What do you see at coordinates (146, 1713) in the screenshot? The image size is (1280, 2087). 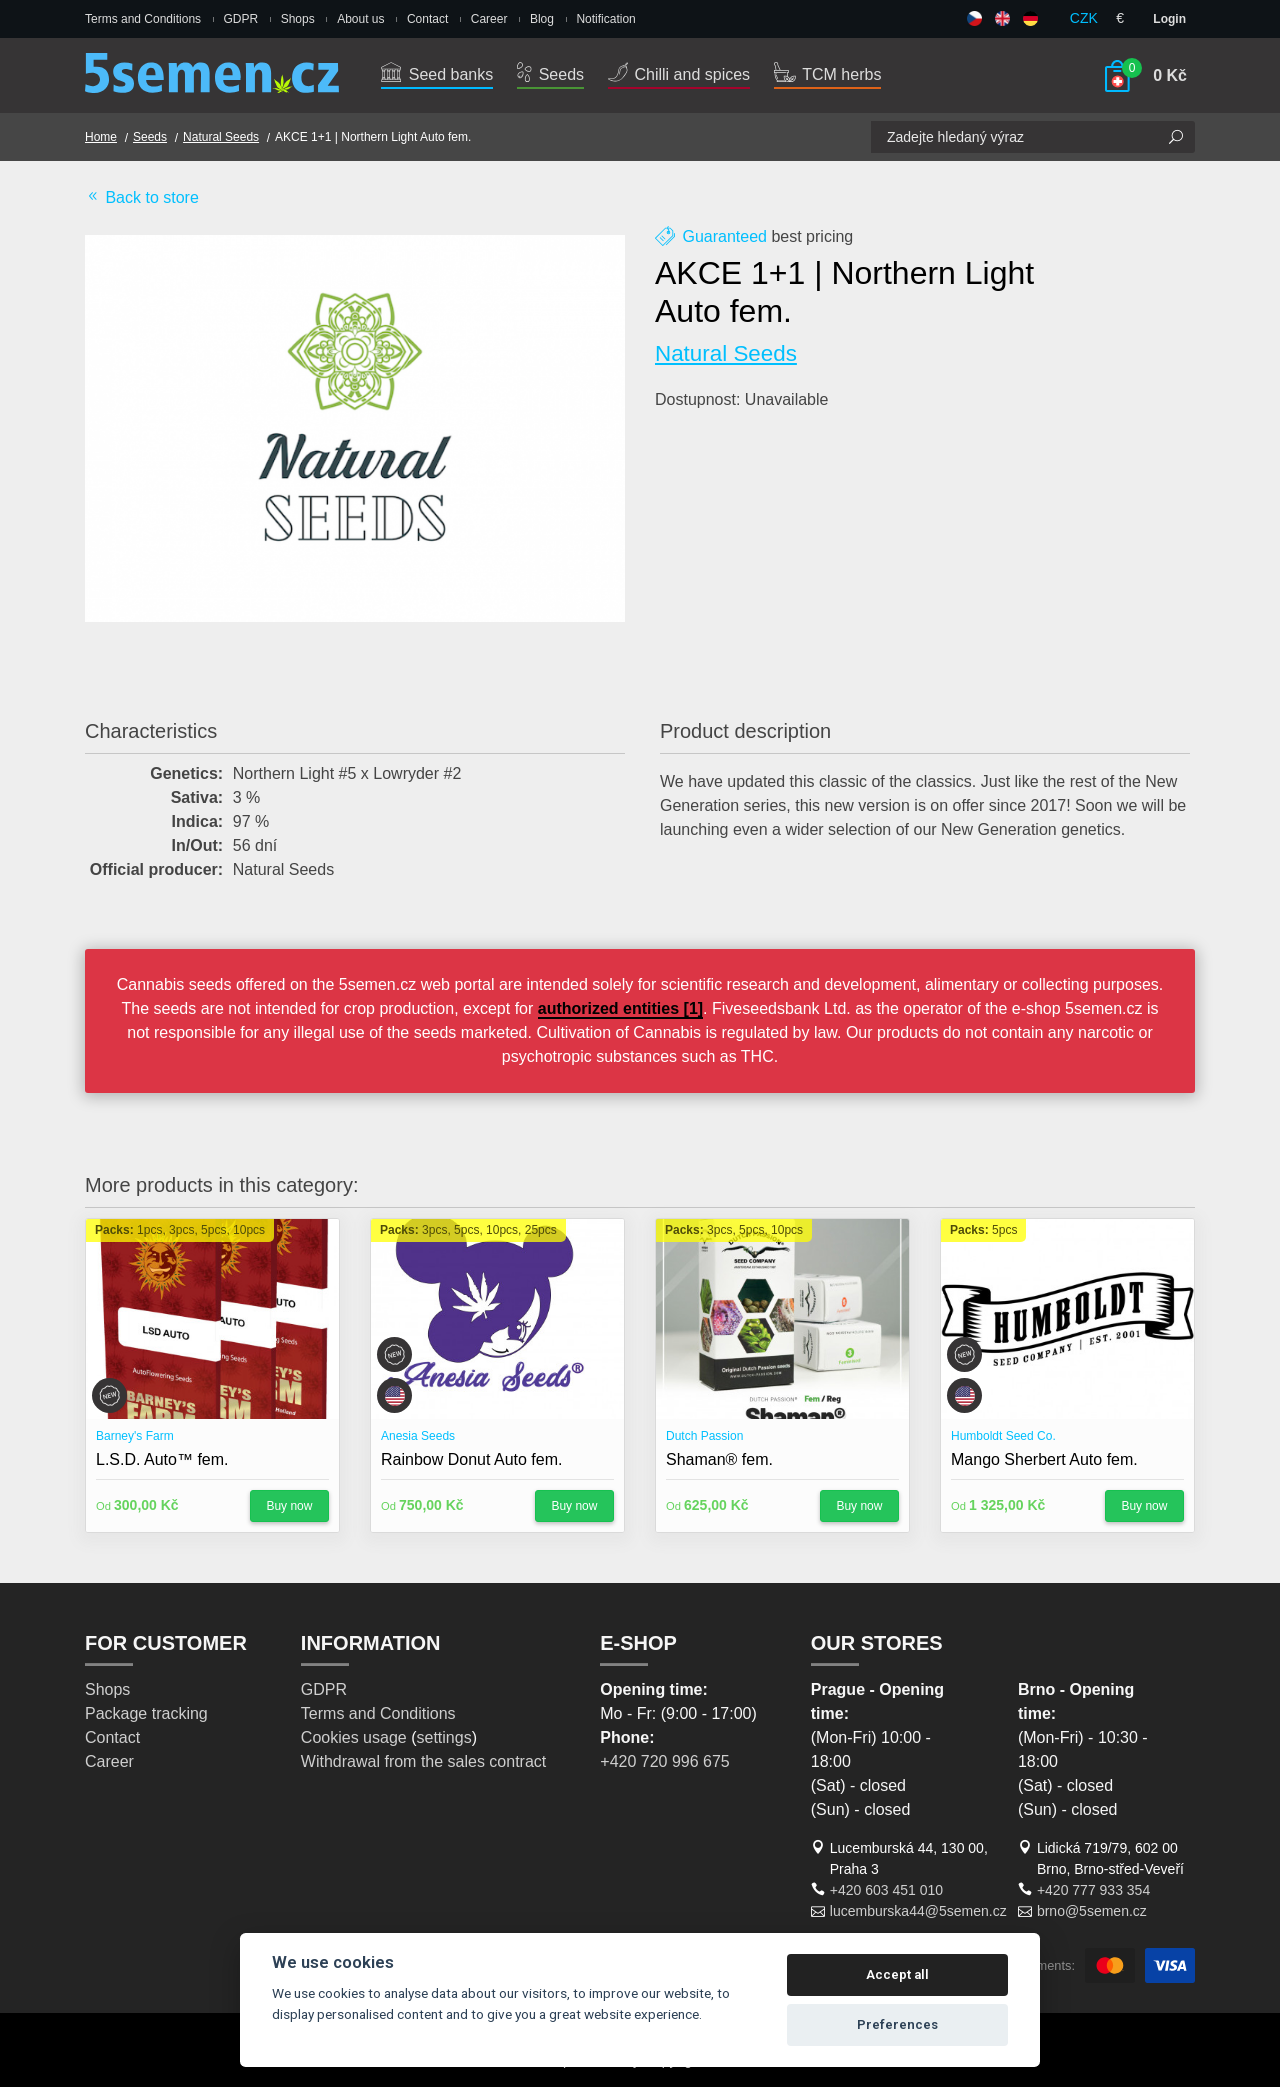 I see `Package tracking` at bounding box center [146, 1713].